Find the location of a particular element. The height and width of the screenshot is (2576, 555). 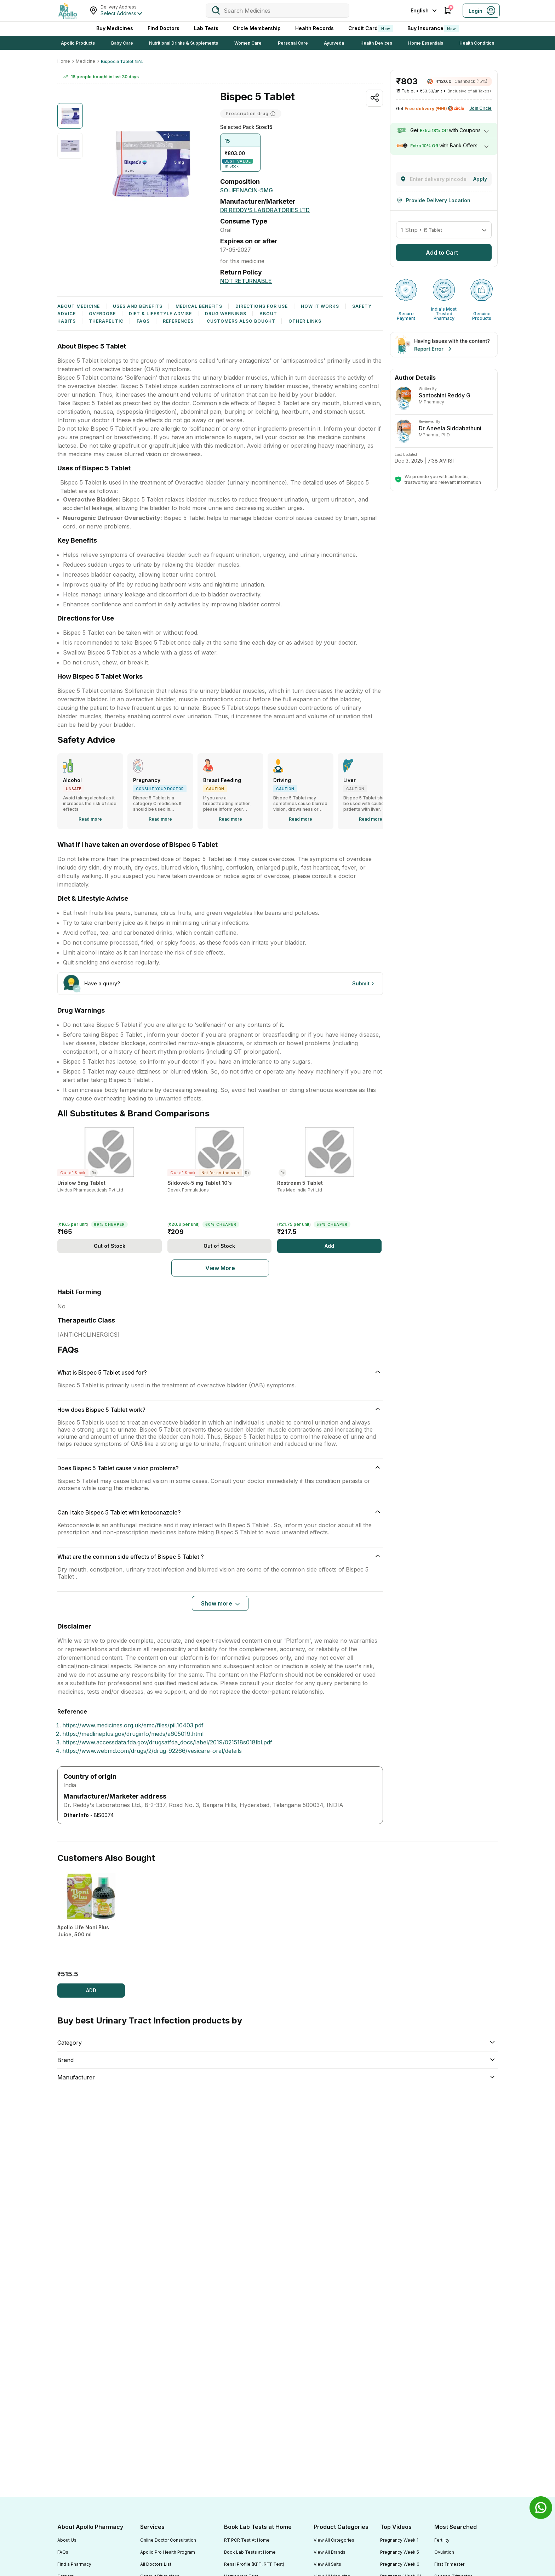

All Doctors List [Footer Link] is located at coordinates (155, 2564).